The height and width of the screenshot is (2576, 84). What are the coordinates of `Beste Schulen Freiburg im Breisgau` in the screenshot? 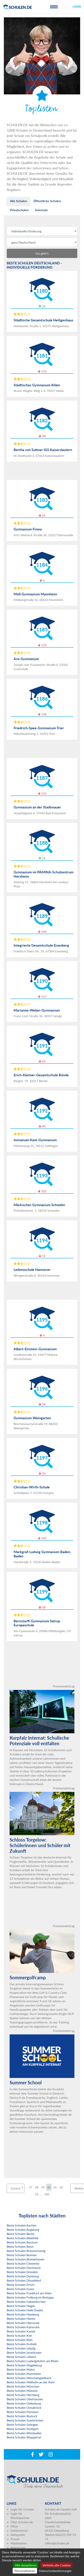 It's located at (30, 2297).